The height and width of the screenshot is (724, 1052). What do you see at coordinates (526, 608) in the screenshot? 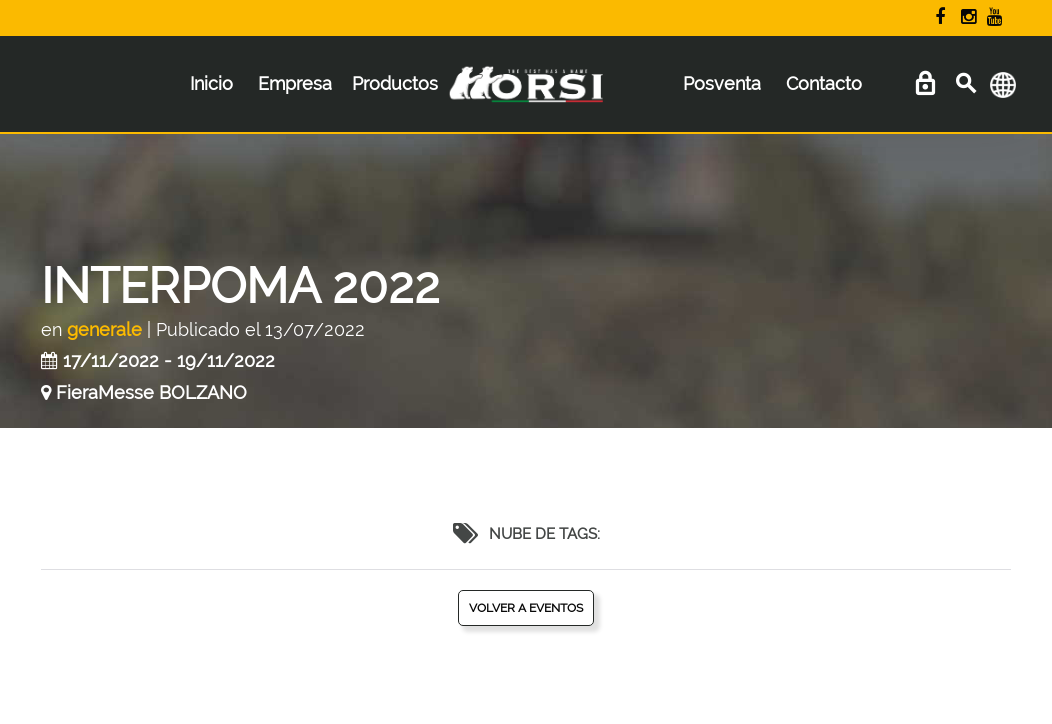
I see `Volver a eventos` at bounding box center [526, 608].